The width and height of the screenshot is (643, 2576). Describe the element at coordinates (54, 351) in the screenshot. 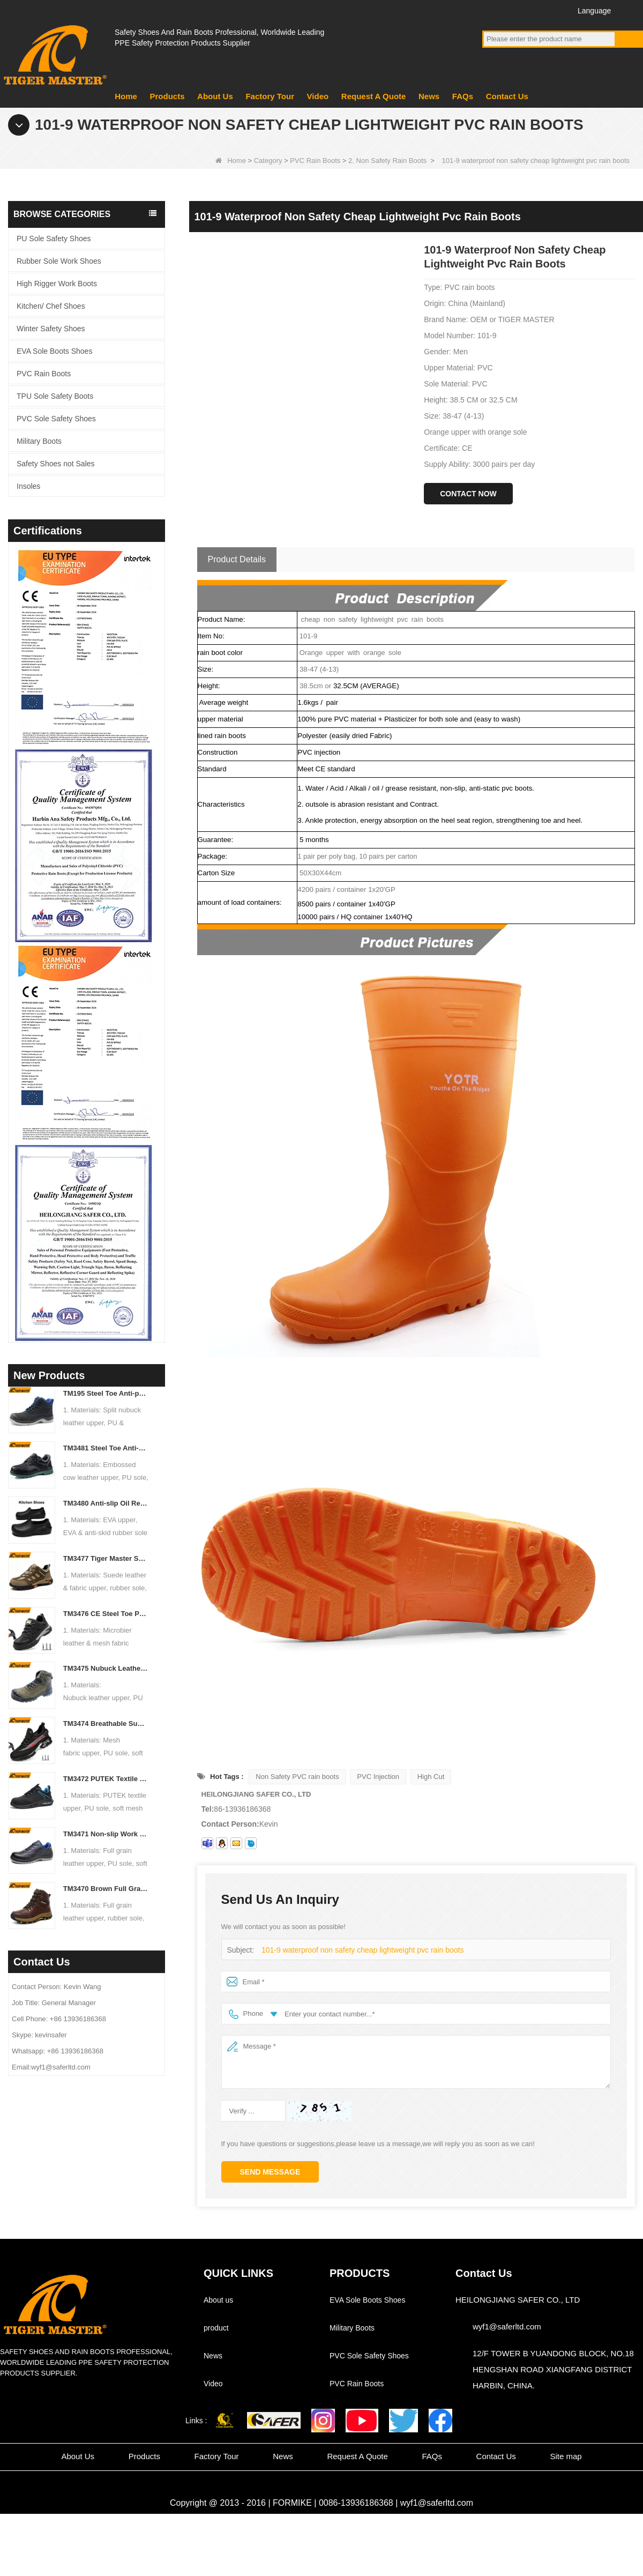

I see `EVA Sole Boots Shoes` at that location.